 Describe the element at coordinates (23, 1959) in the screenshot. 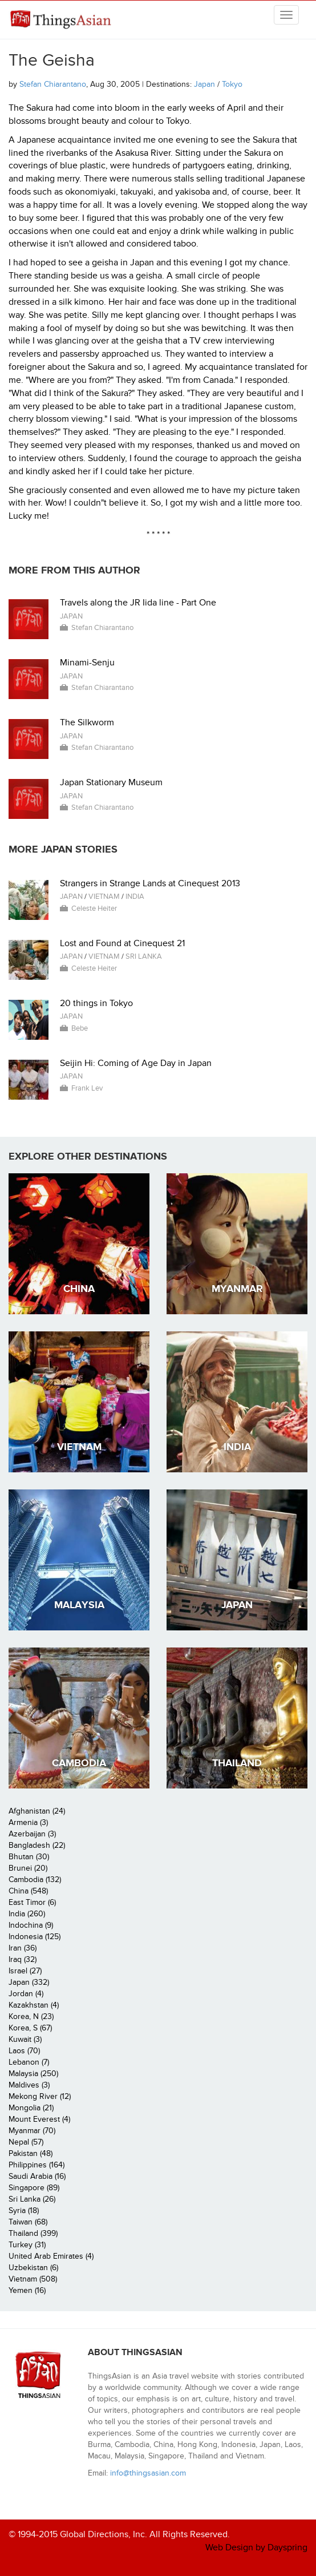

I see `Iraq (32)` at that location.